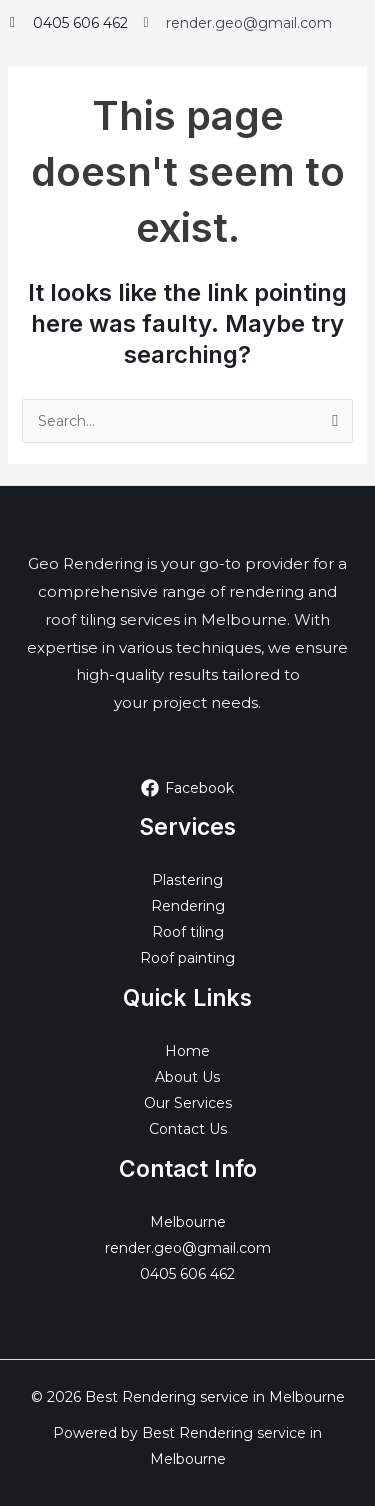  I want to click on Rendering, so click(188, 906).